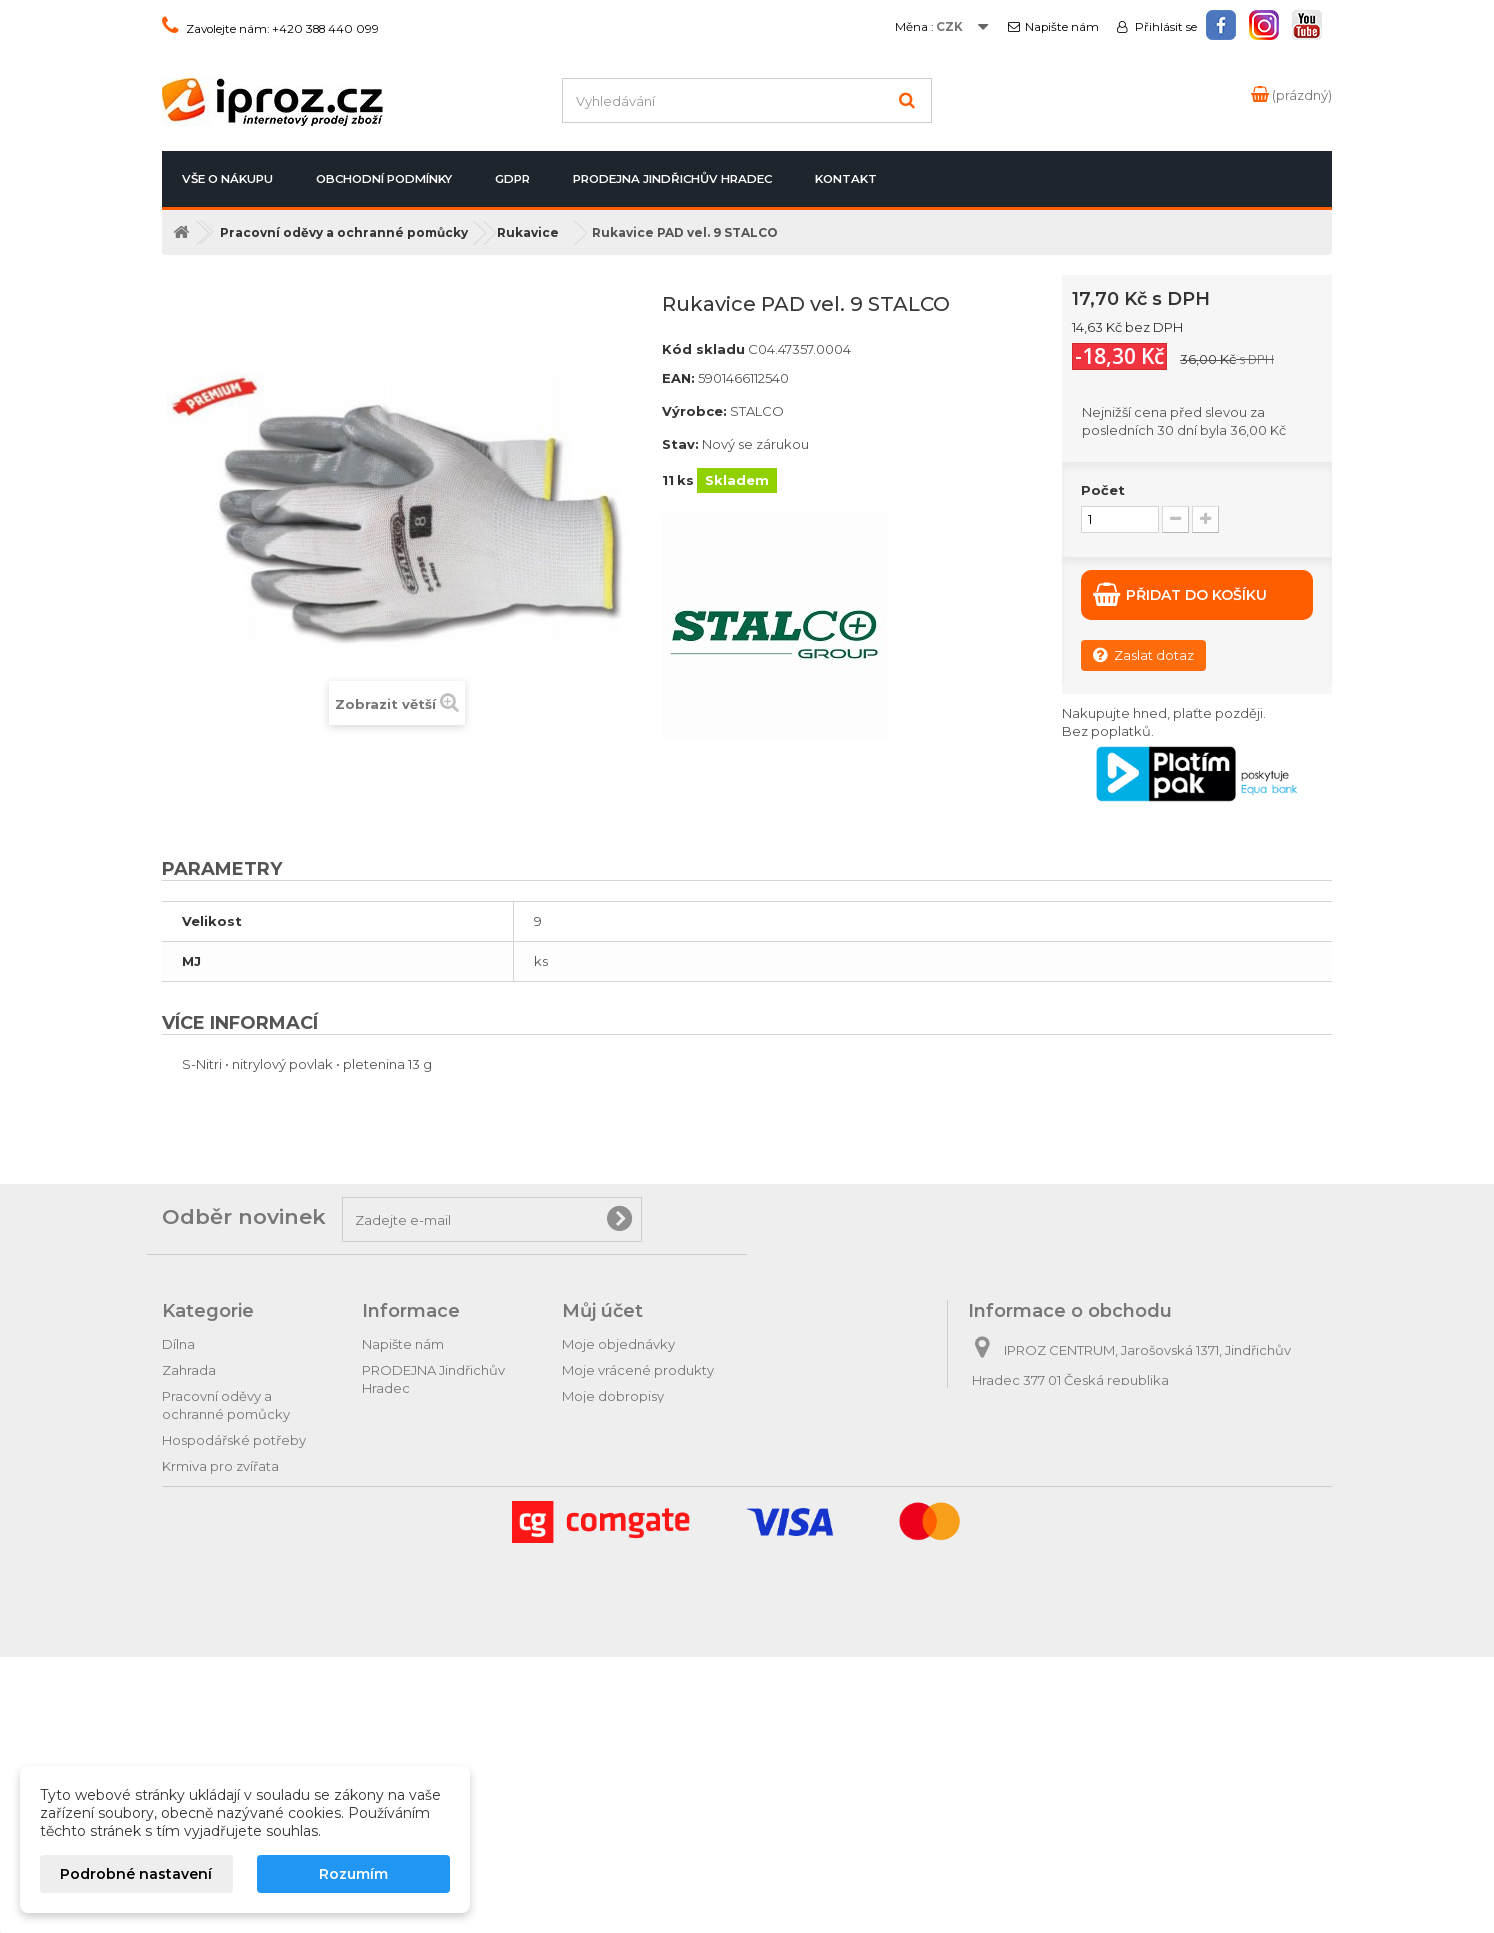 This screenshot has height=1933, width=1494. I want to click on Moje adresy, so click(602, 1422).